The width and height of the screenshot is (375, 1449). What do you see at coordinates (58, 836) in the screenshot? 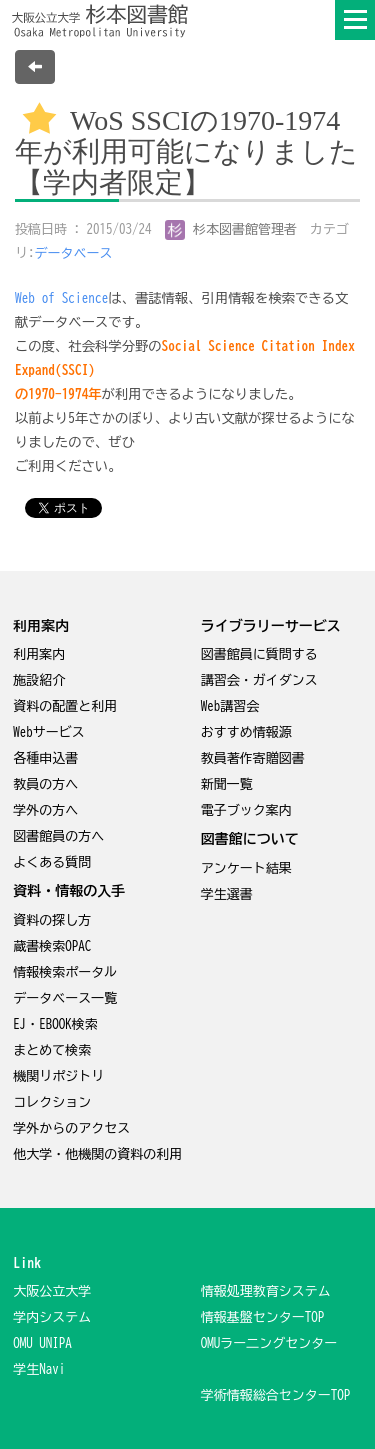
I see `図書館員の方へ` at bounding box center [58, 836].